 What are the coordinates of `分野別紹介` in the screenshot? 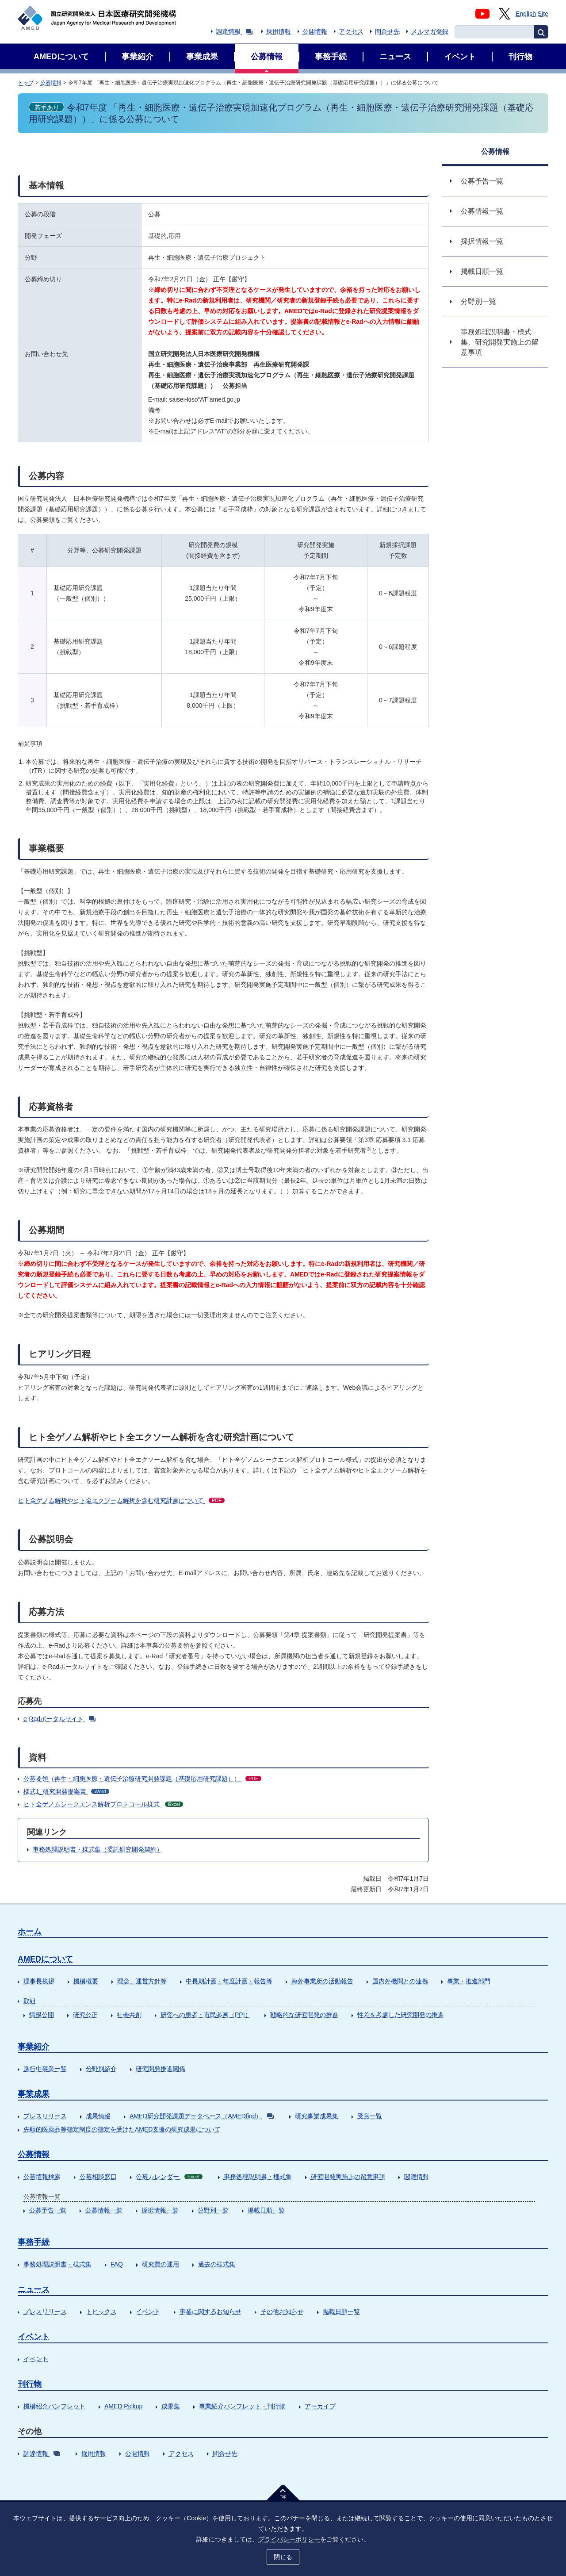 It's located at (101, 2068).